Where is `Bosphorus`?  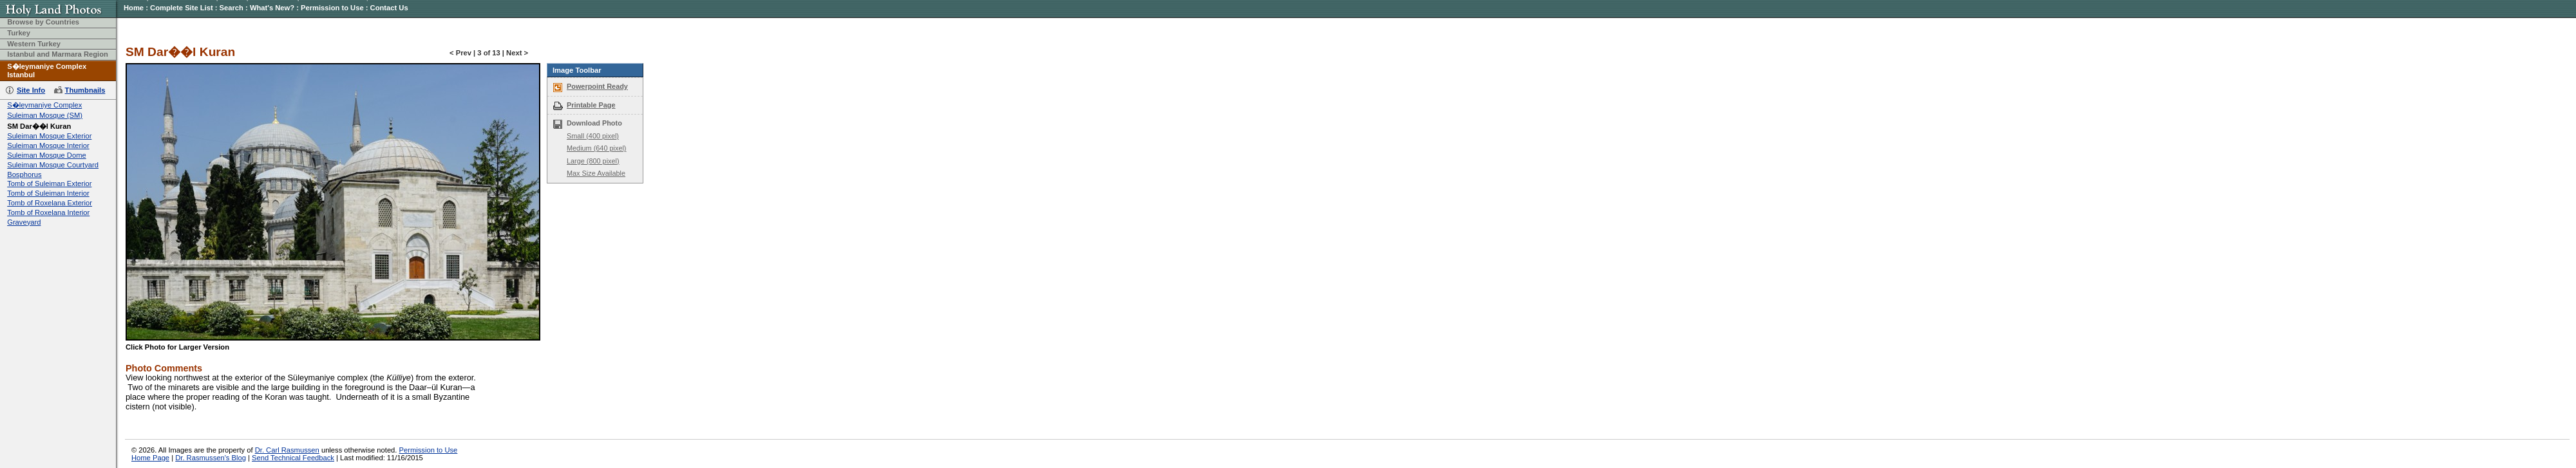
Bosphorus is located at coordinates (24, 174).